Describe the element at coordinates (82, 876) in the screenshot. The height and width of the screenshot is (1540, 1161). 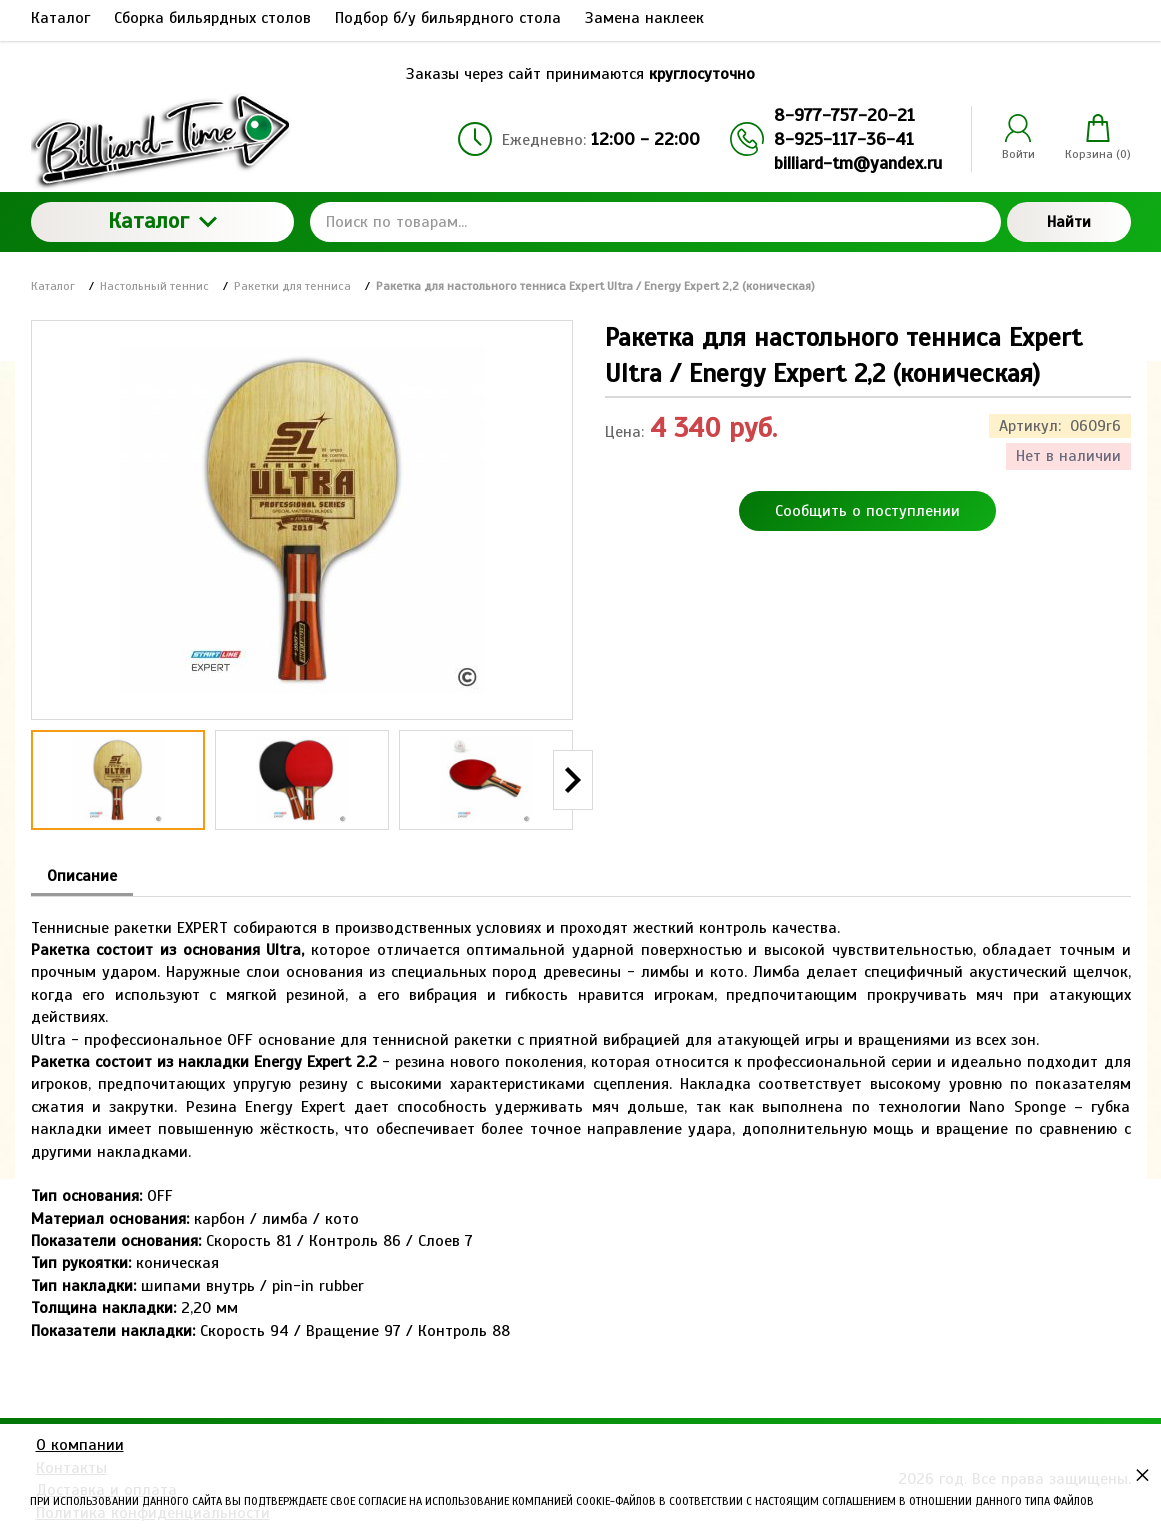
I see `Описание [tab]` at that location.